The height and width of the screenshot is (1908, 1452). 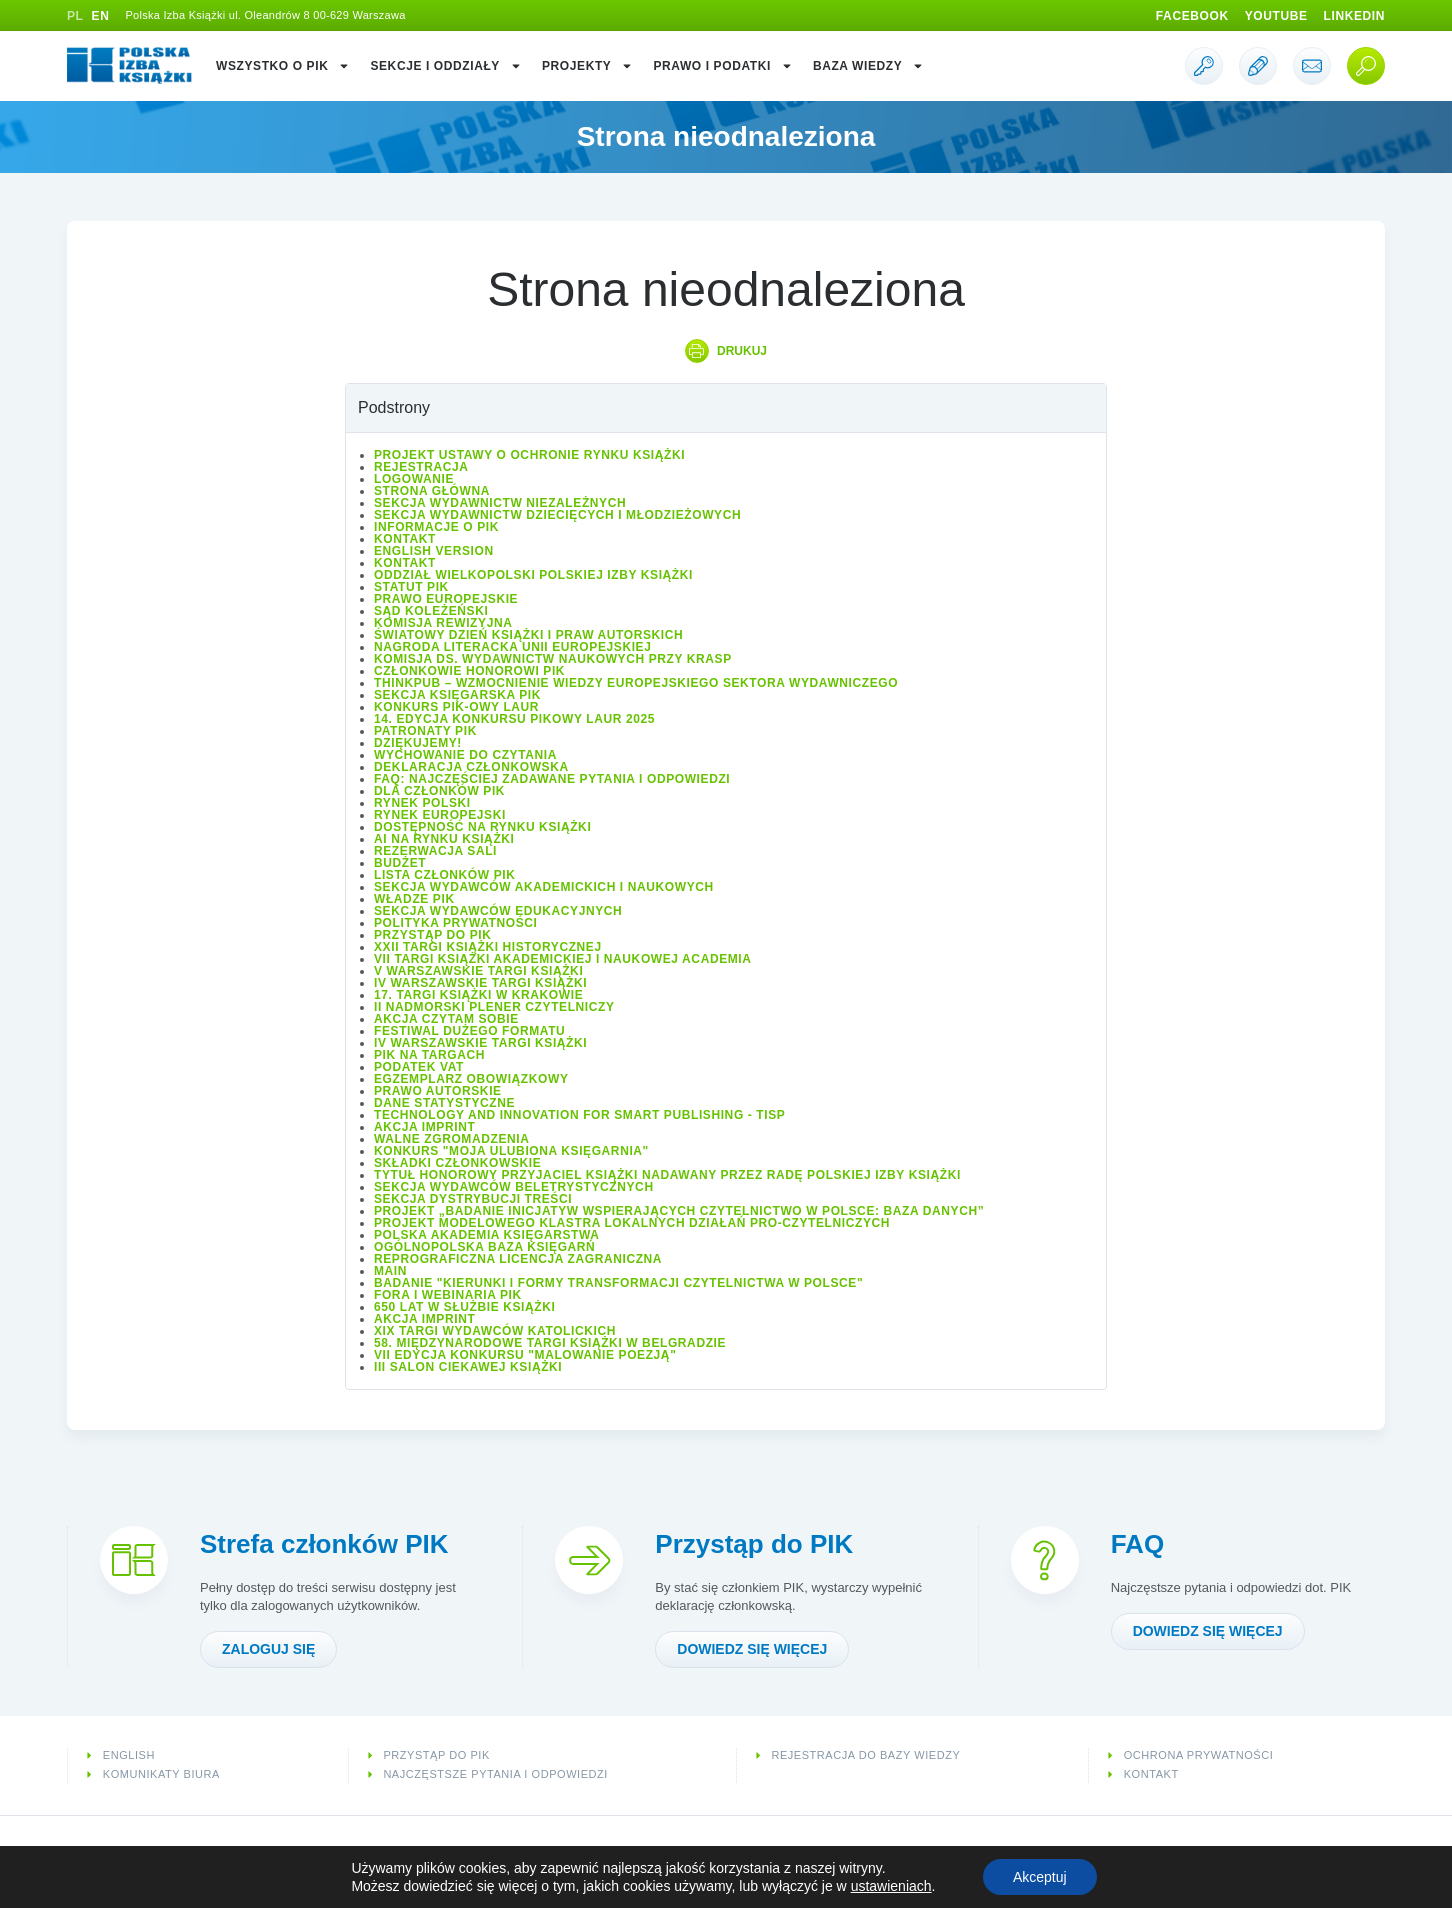 I want to click on ThinkPub – wzmocnienie wiedzy europejskiego sektora wydawniczego, so click(x=636, y=683).